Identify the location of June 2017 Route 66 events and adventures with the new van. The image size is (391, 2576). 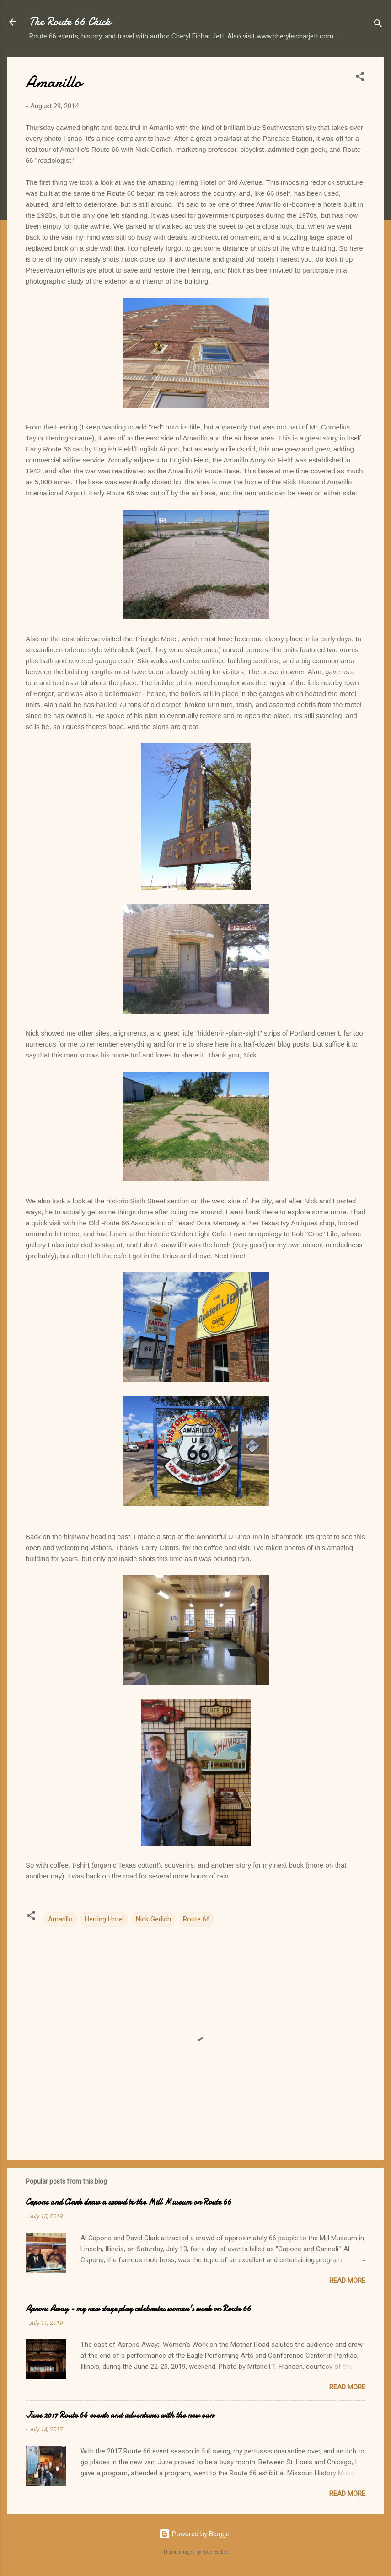
(120, 2415).